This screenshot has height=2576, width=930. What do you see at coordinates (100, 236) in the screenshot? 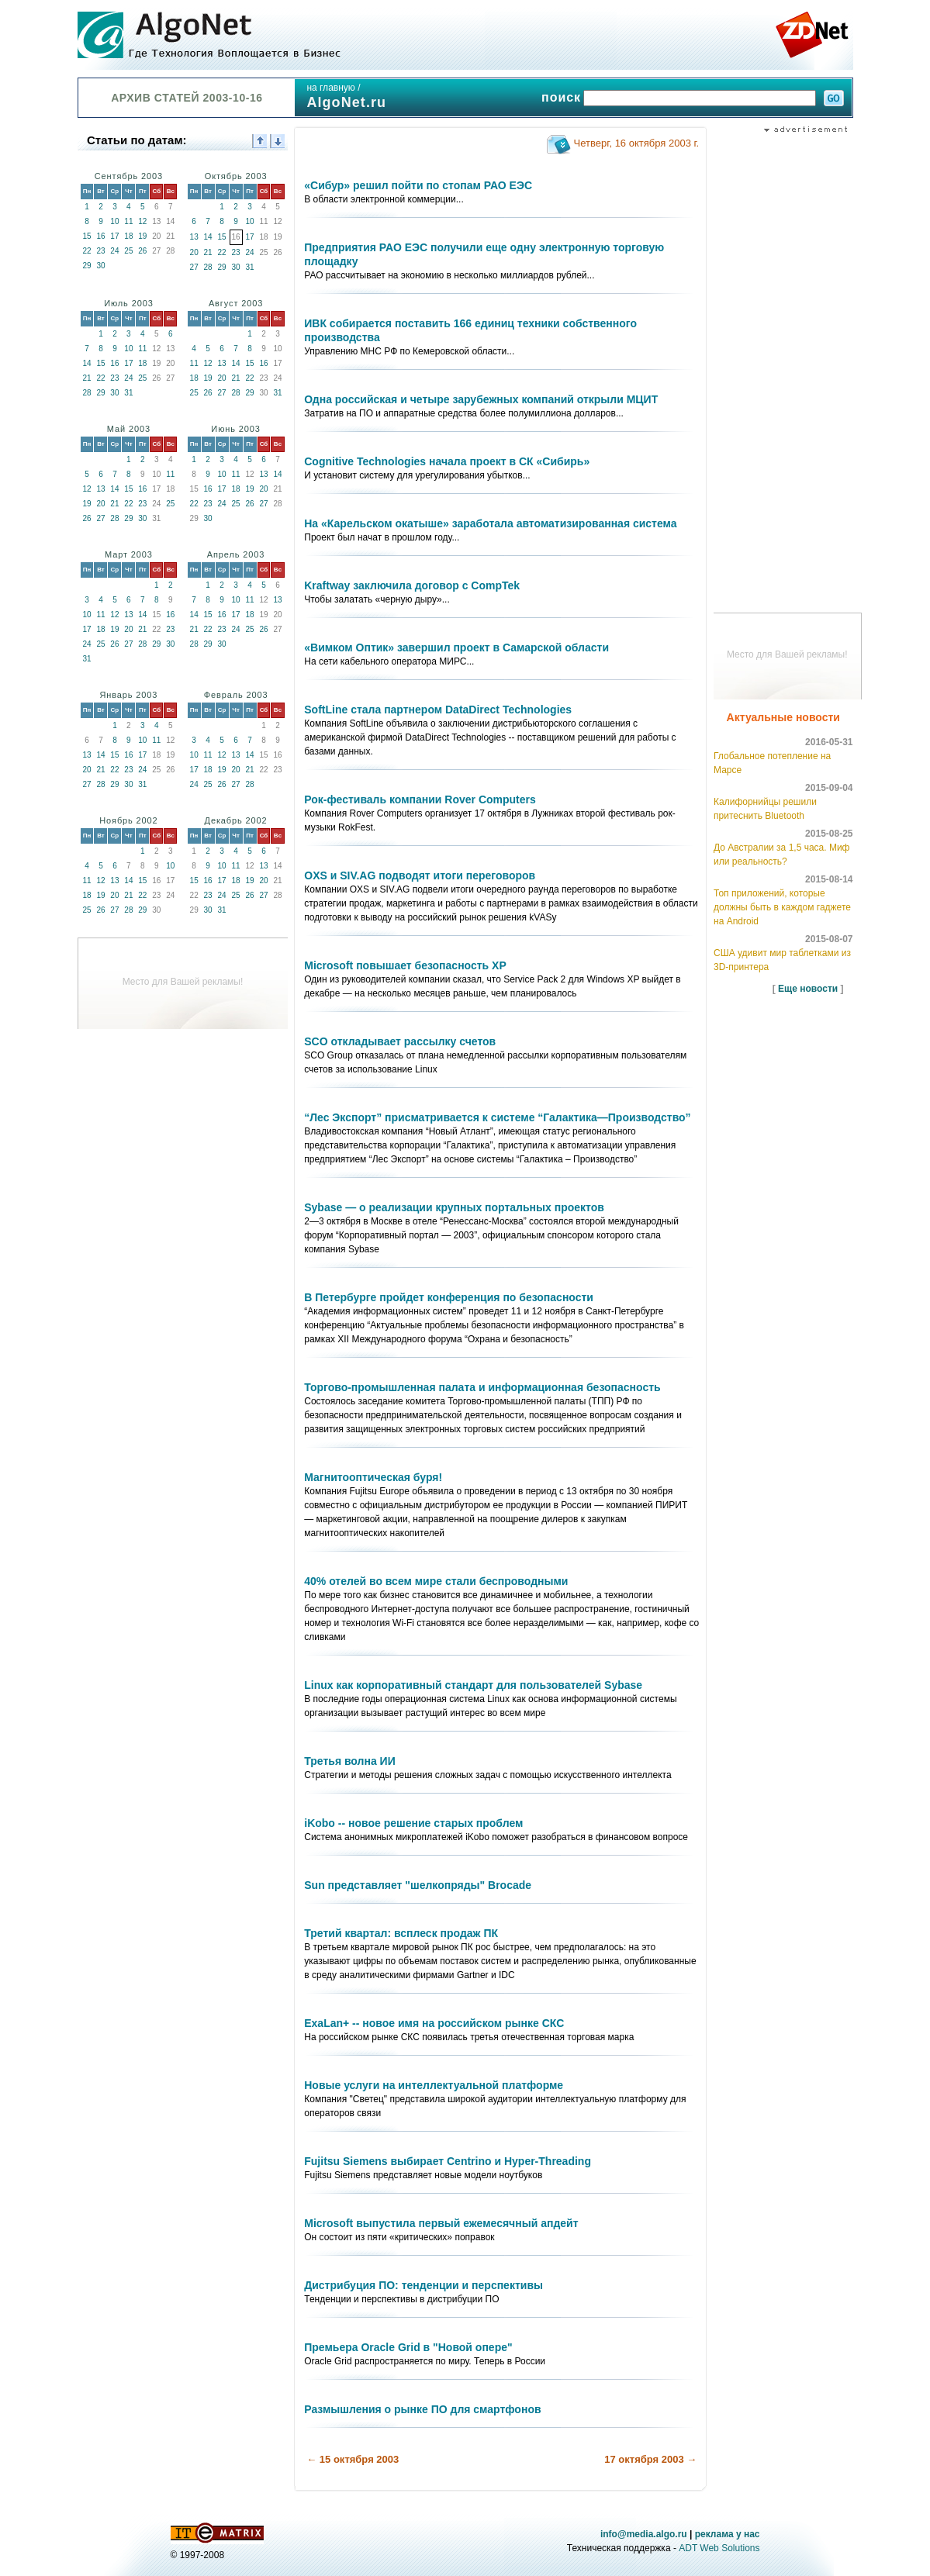
I see `16` at bounding box center [100, 236].